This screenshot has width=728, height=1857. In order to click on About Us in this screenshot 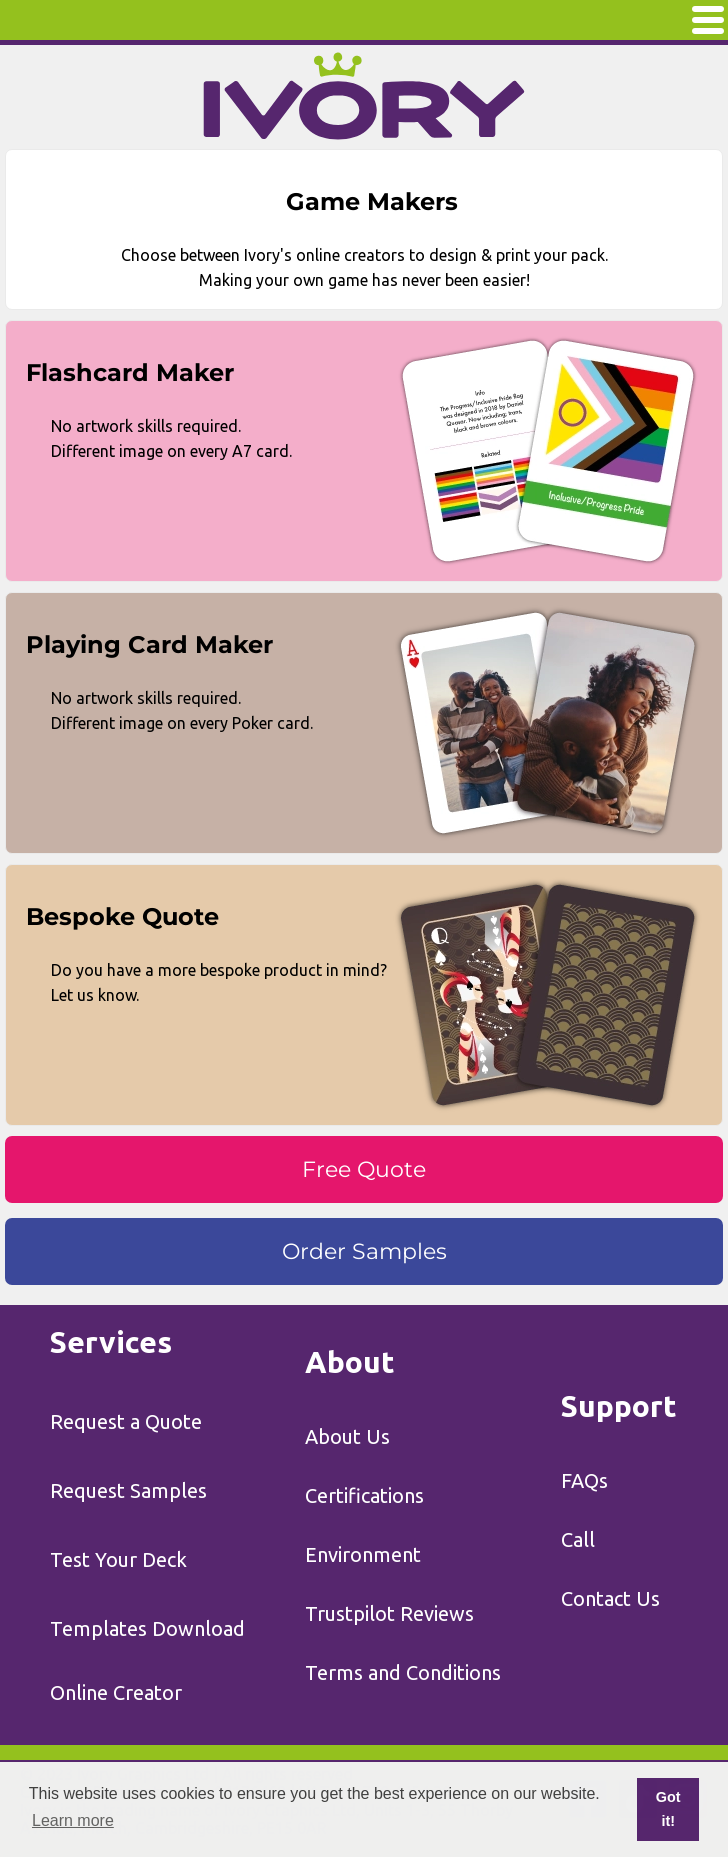, I will do `click(347, 1436)`.